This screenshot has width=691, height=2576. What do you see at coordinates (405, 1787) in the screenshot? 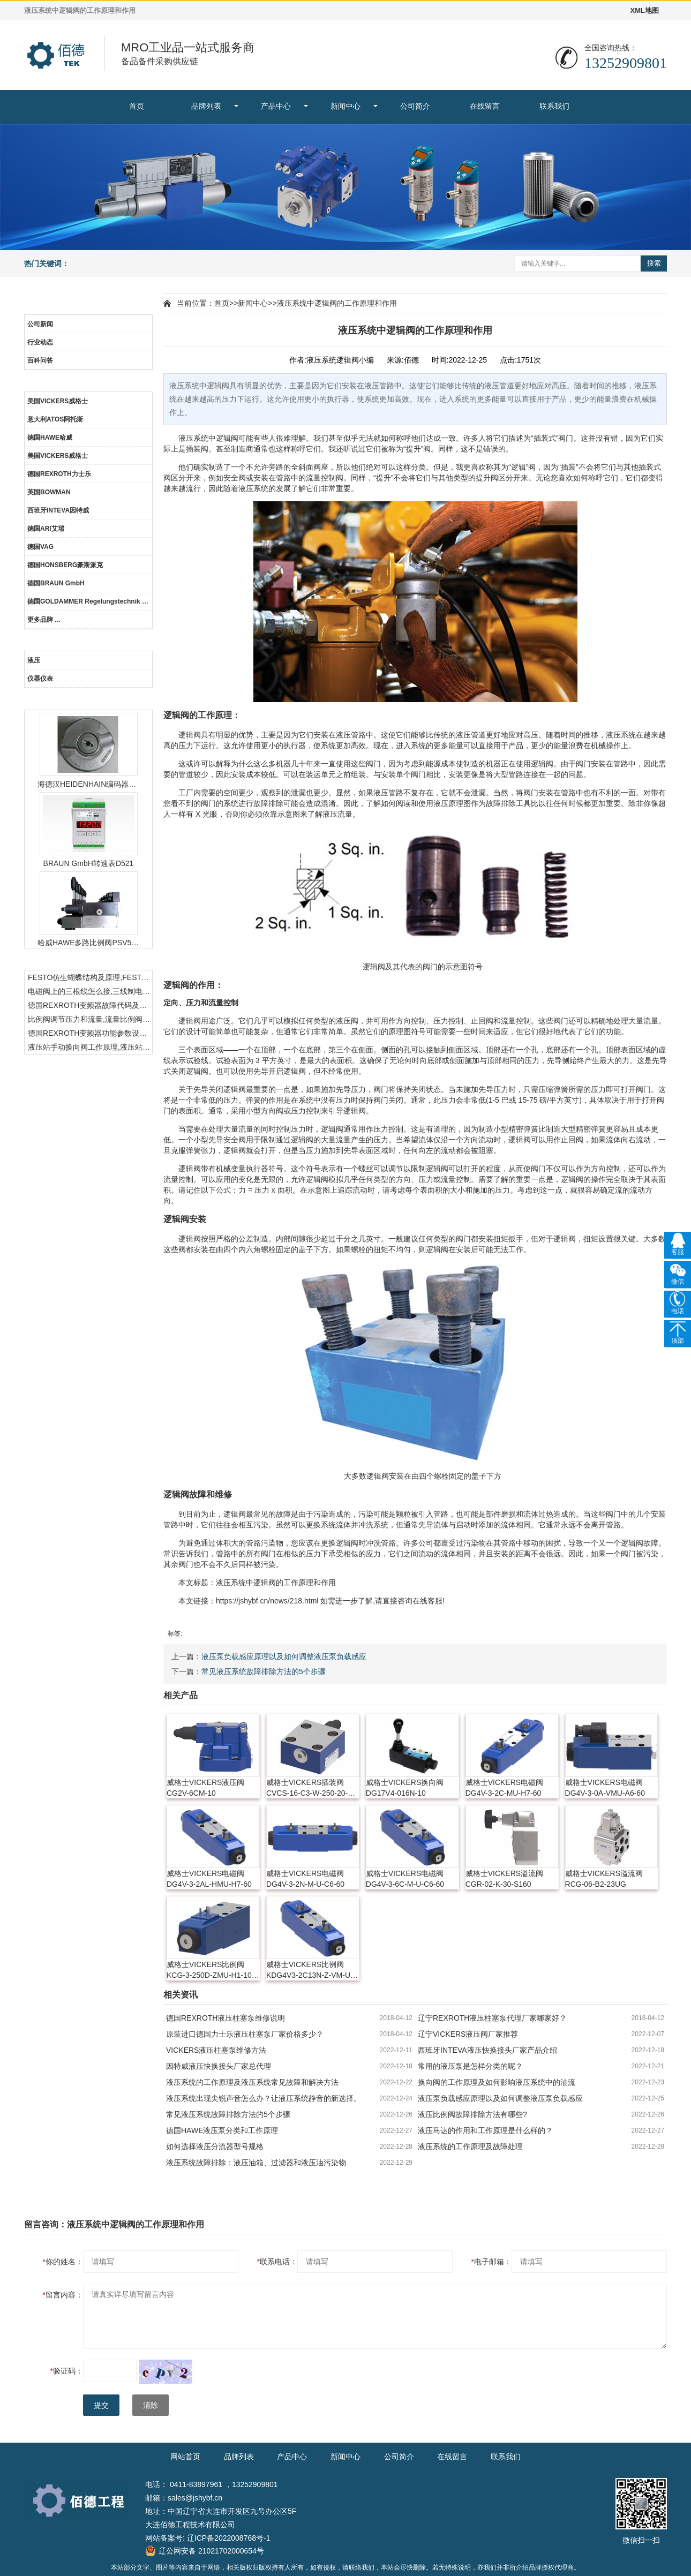
I see `威格士VICKERS换向阀DG17V4-016N-10` at bounding box center [405, 1787].